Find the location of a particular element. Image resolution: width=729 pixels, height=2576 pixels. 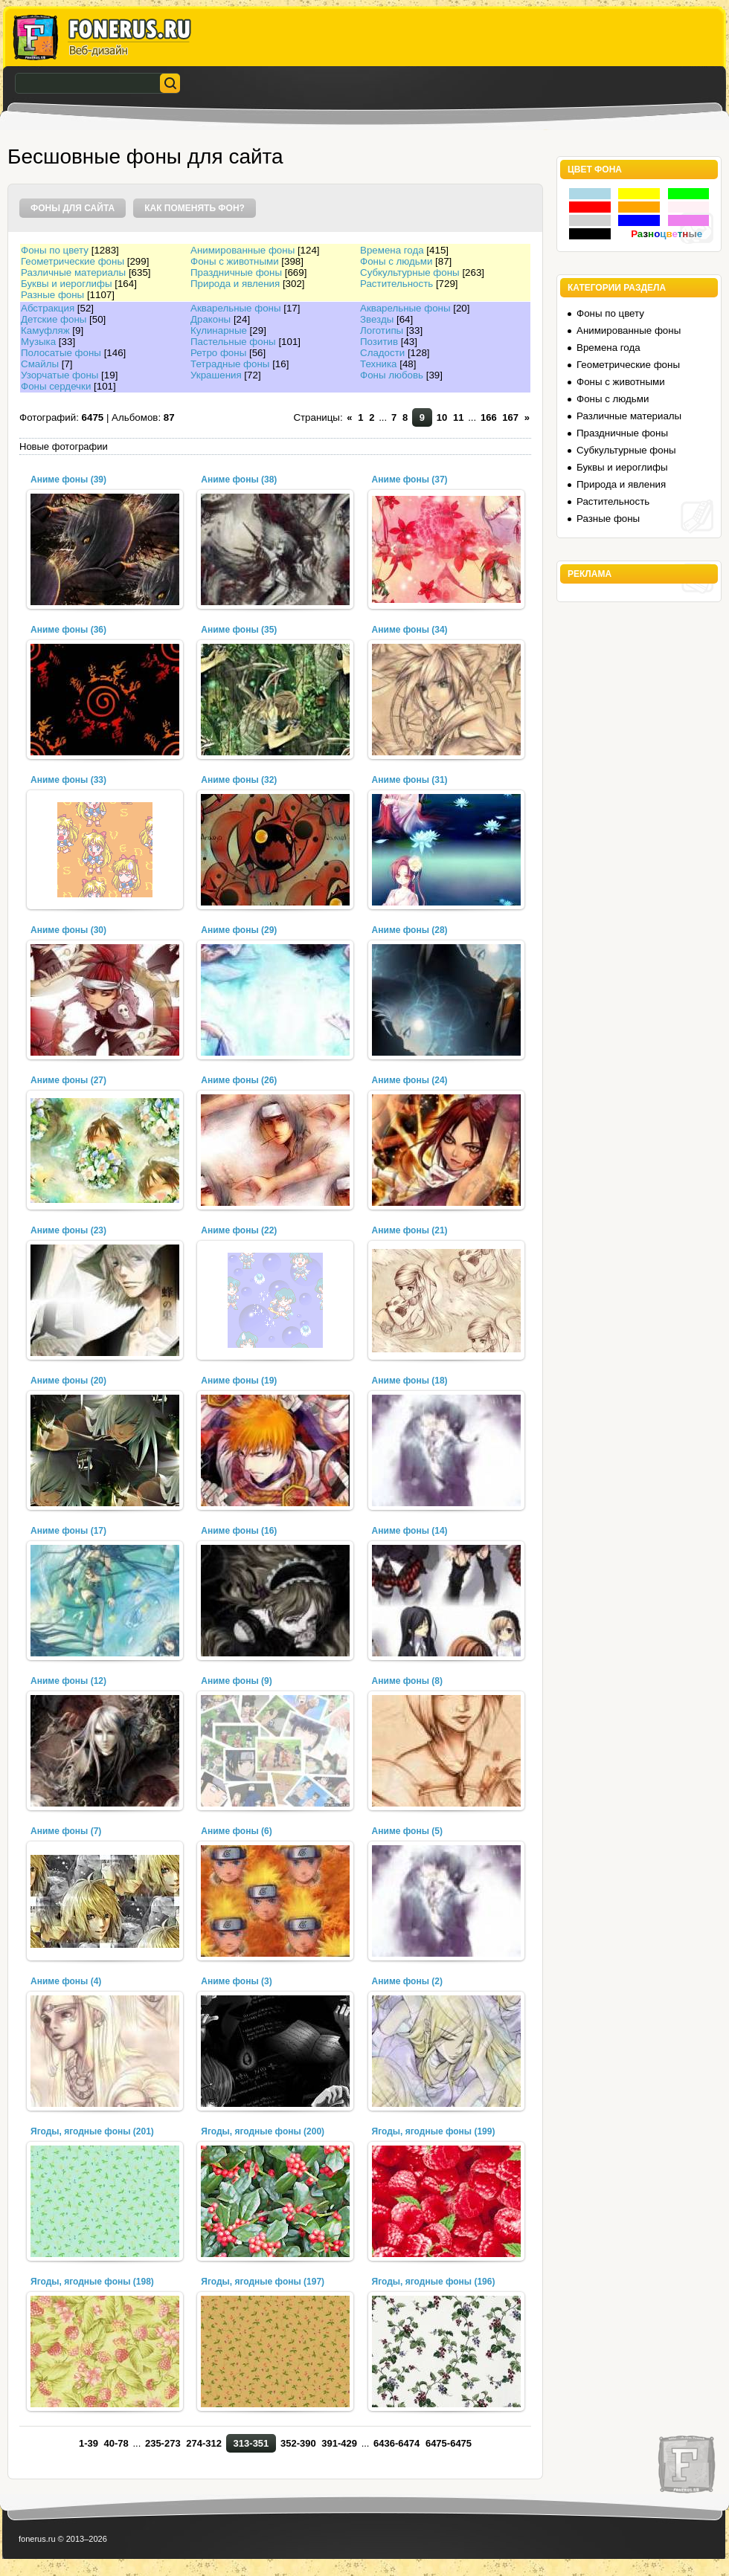

Разные фоны is located at coordinates (52, 294).